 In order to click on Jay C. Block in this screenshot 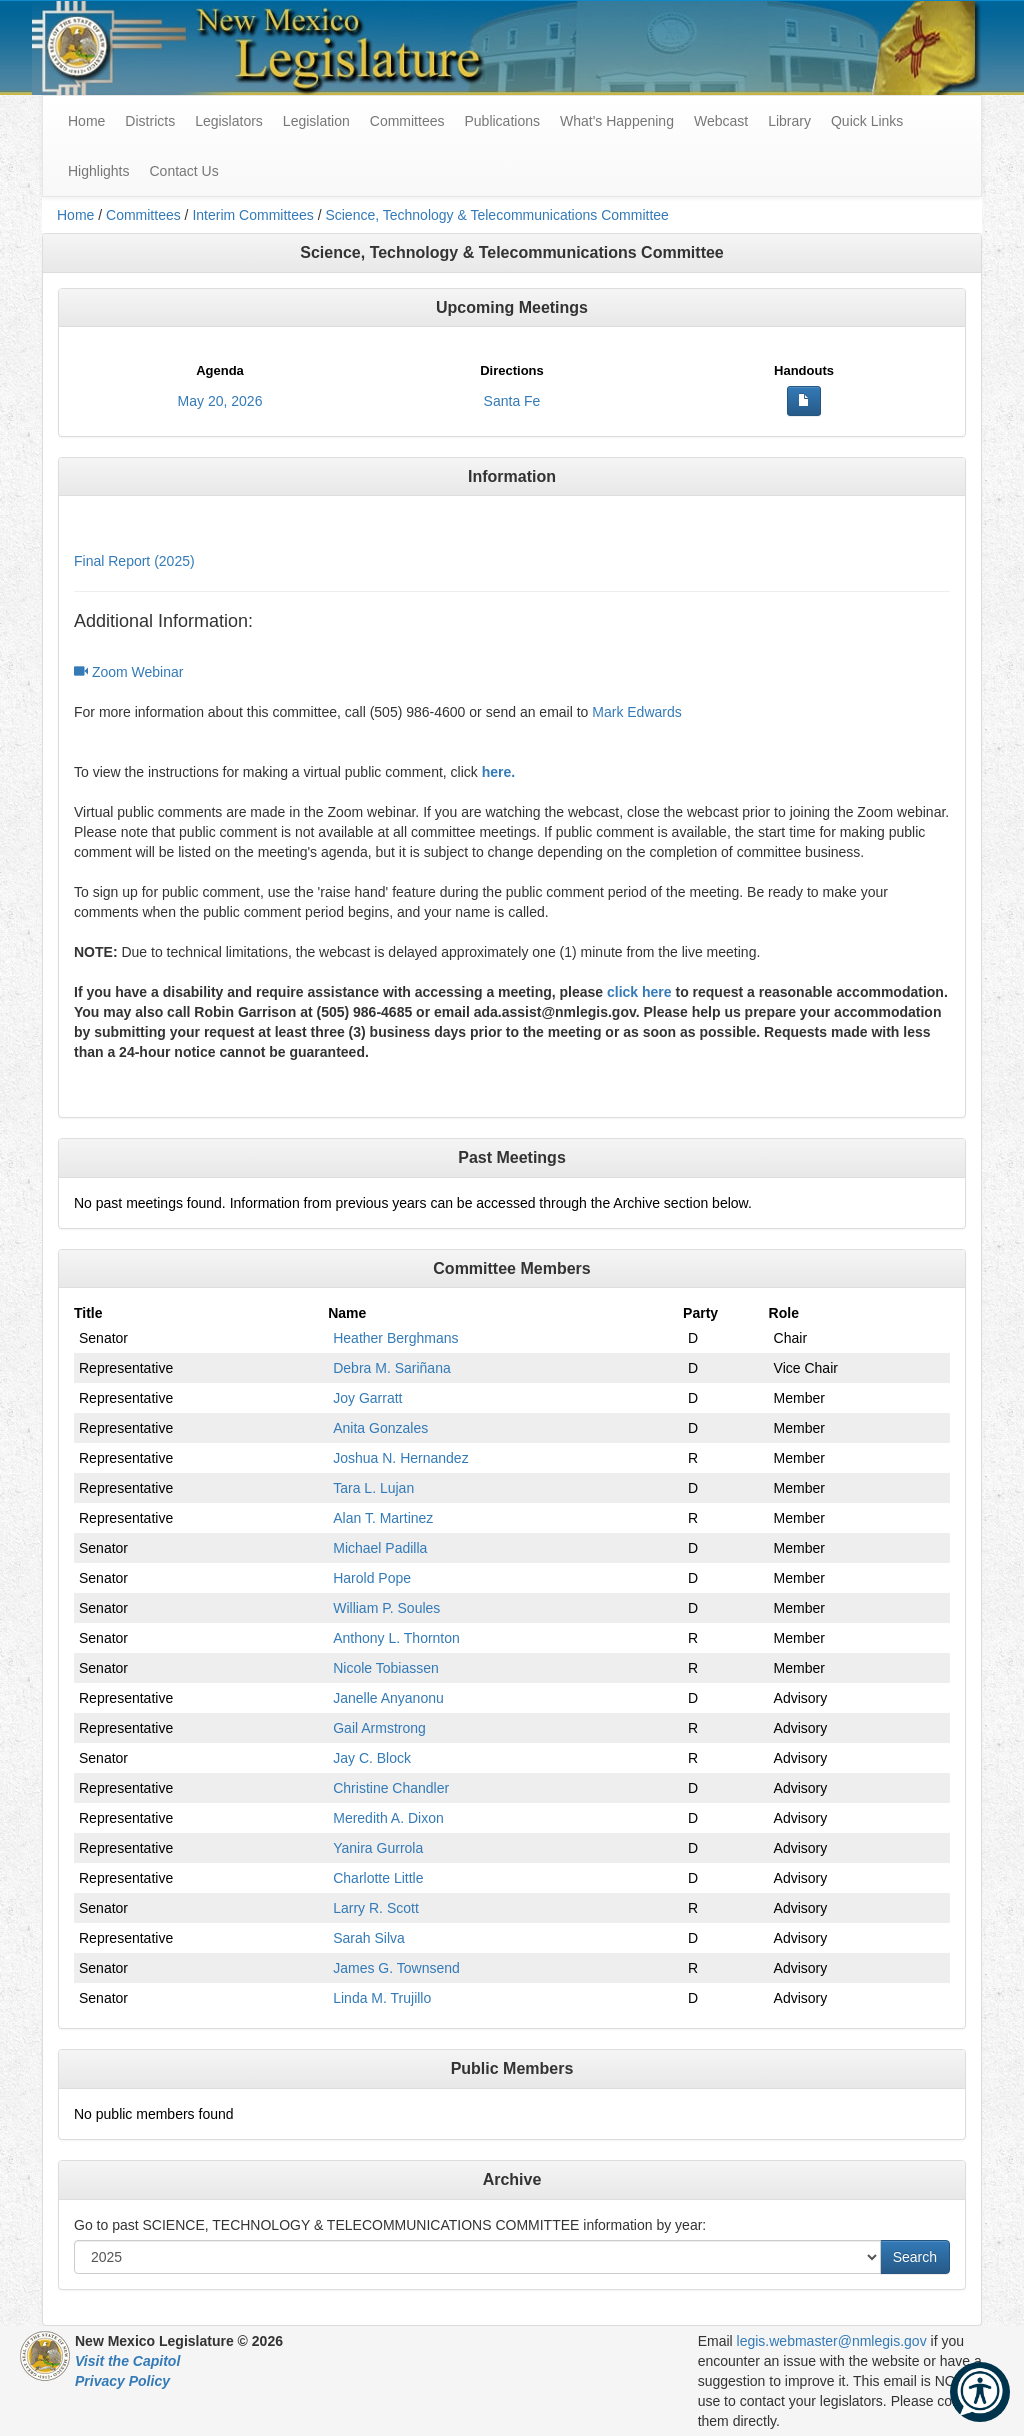, I will do `click(372, 1758)`.